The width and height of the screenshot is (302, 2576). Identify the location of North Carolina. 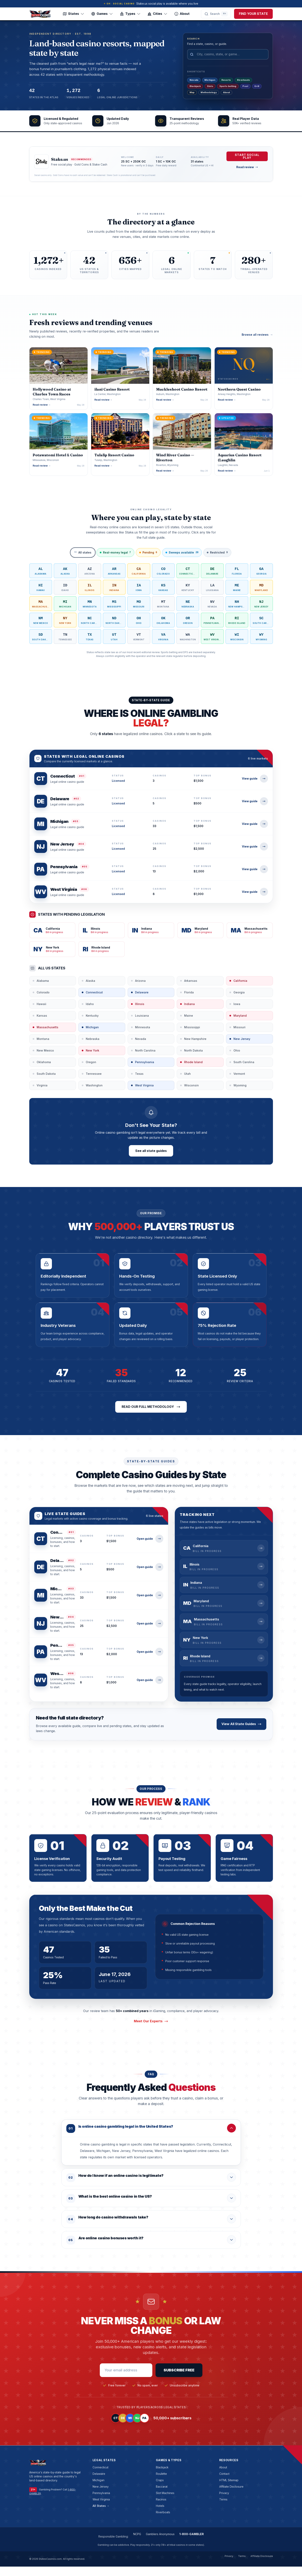
(143, 1050).